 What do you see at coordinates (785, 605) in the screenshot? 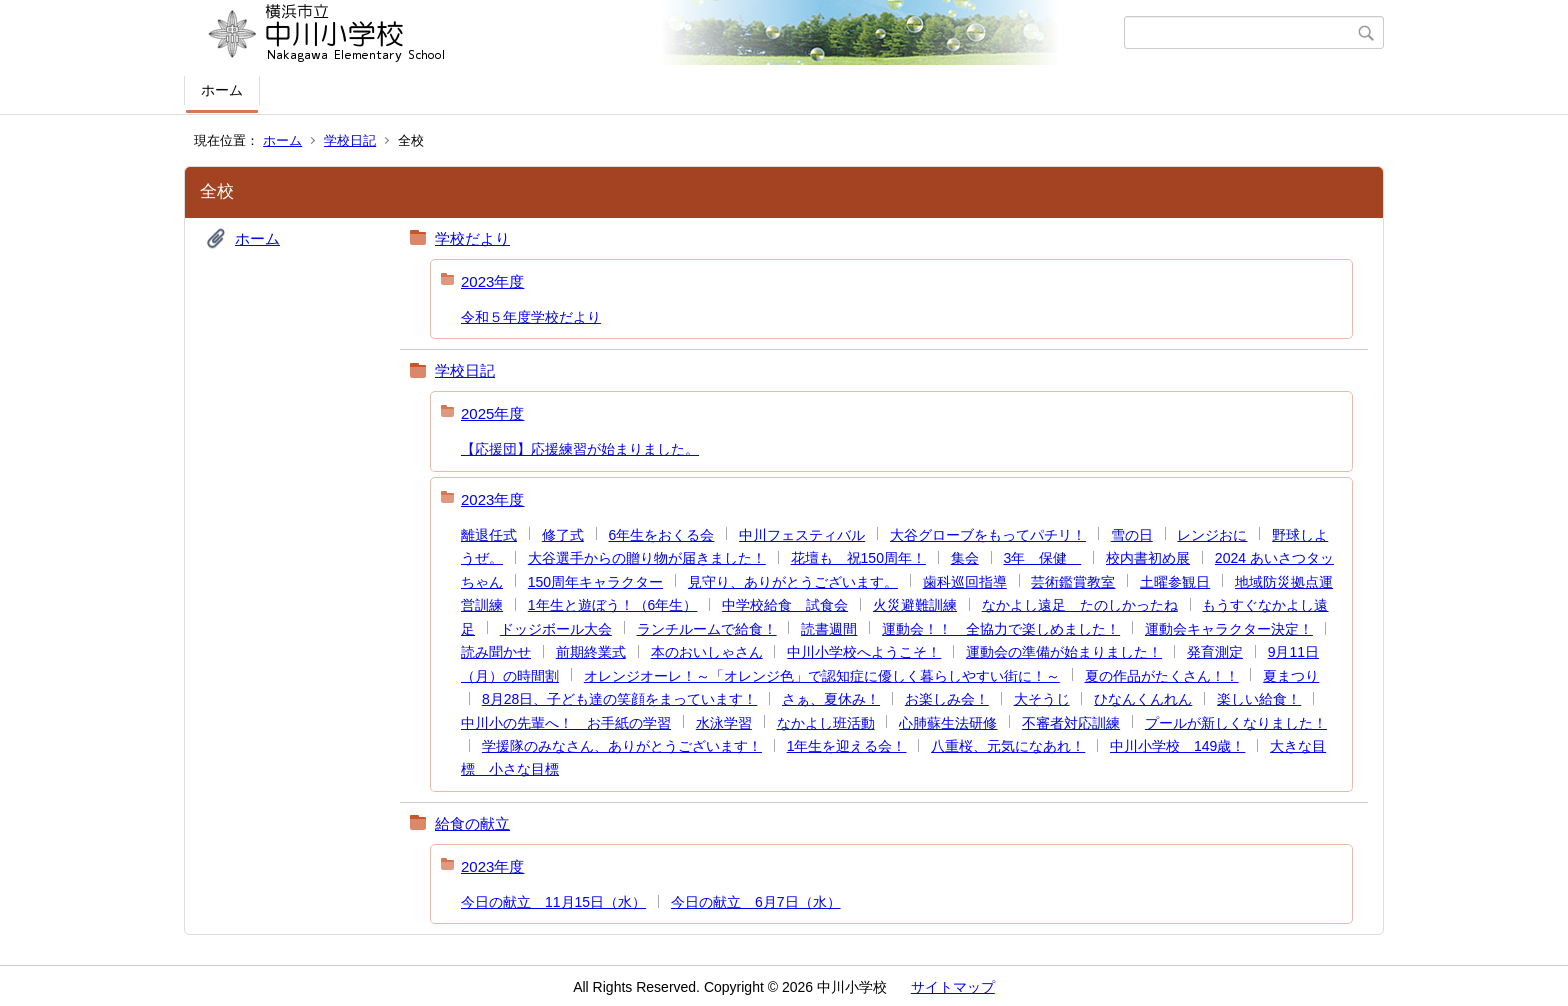
I see `中学校給食 試食会` at bounding box center [785, 605].